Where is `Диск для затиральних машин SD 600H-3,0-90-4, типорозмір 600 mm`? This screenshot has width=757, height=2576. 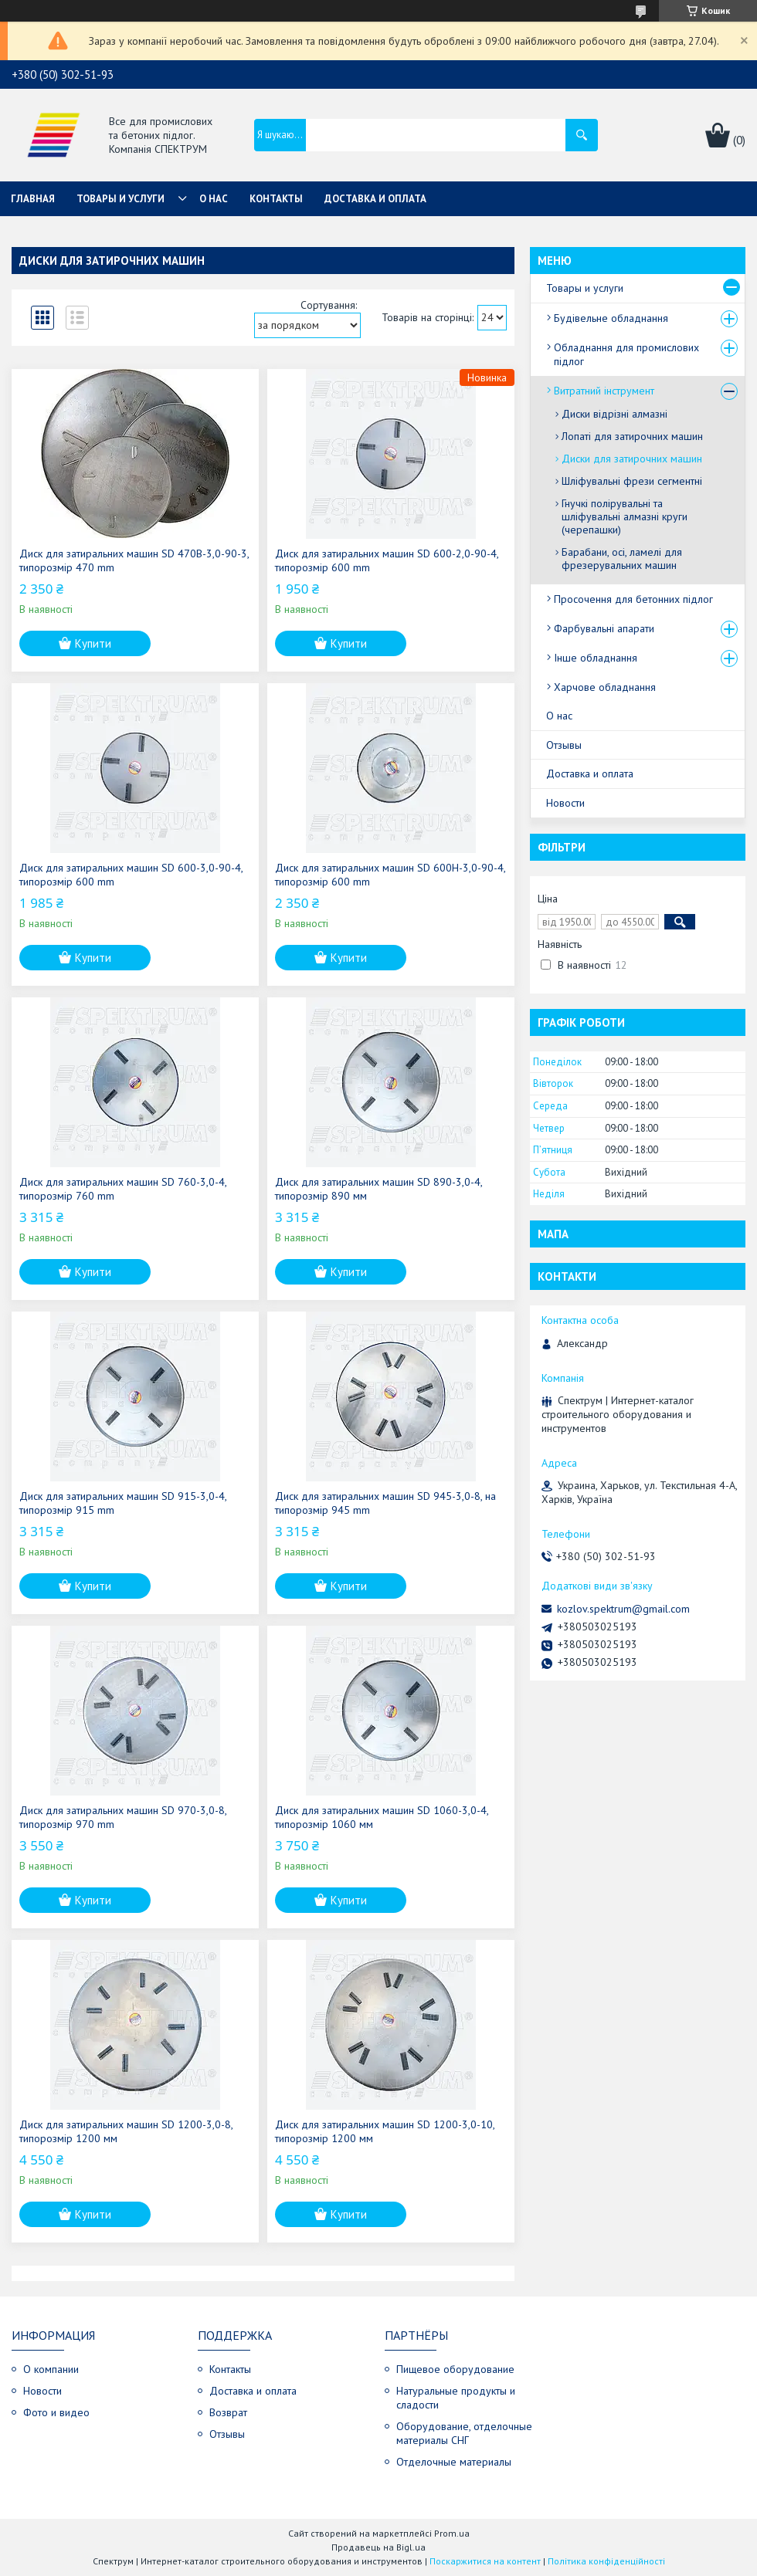 Диск для затиральних машин SD 600H-3,0-90-4, типорозмір 600 mm is located at coordinates (390, 875).